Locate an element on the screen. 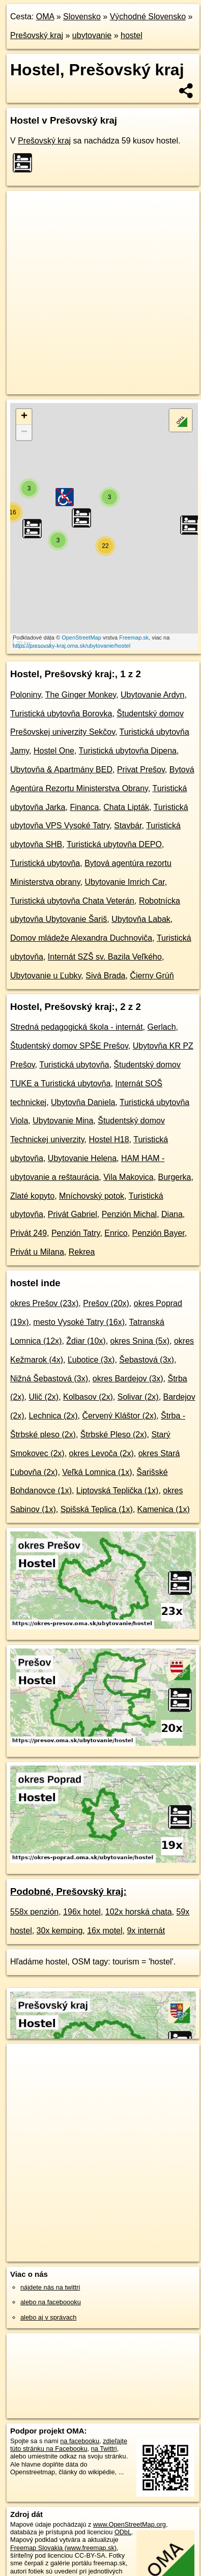 The width and height of the screenshot is (201, 2576). 102x horská chata is located at coordinates (138, 1911).